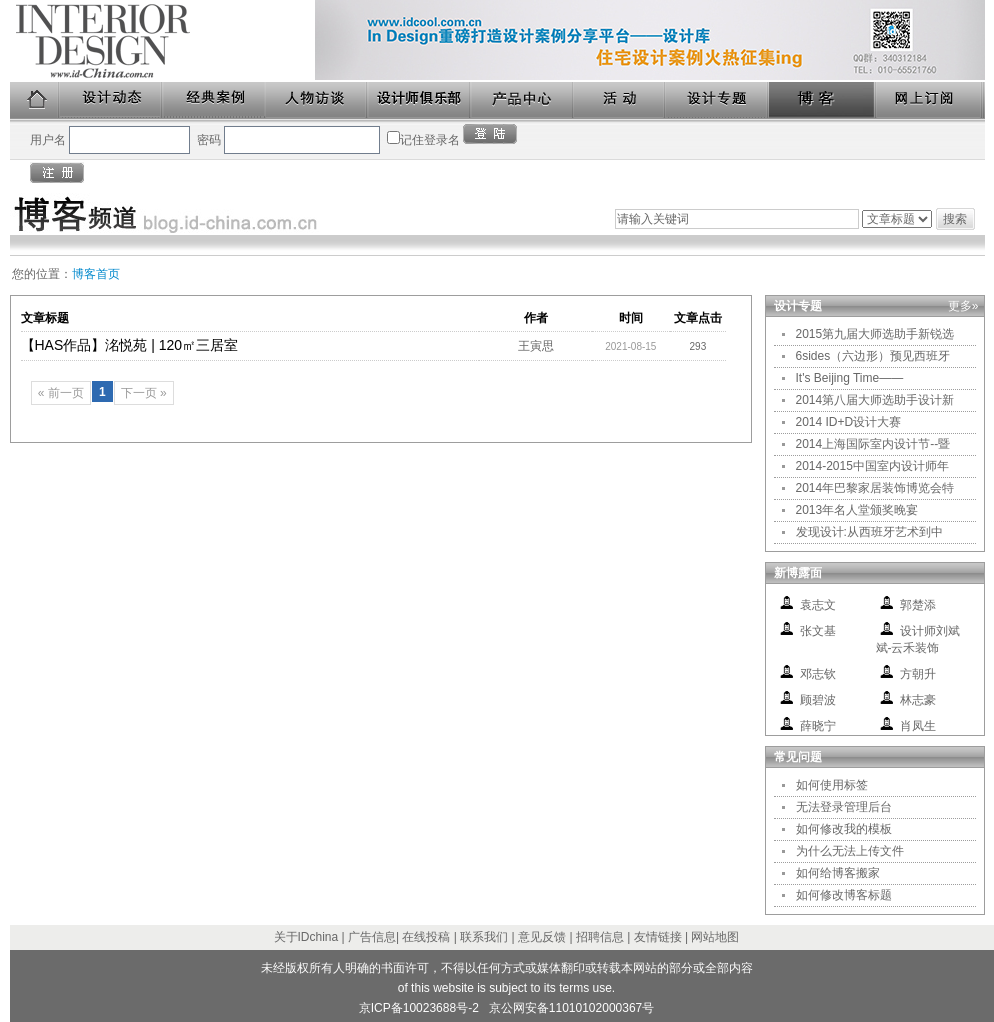  What do you see at coordinates (317, 100) in the screenshot?
I see `人物访谈` at bounding box center [317, 100].